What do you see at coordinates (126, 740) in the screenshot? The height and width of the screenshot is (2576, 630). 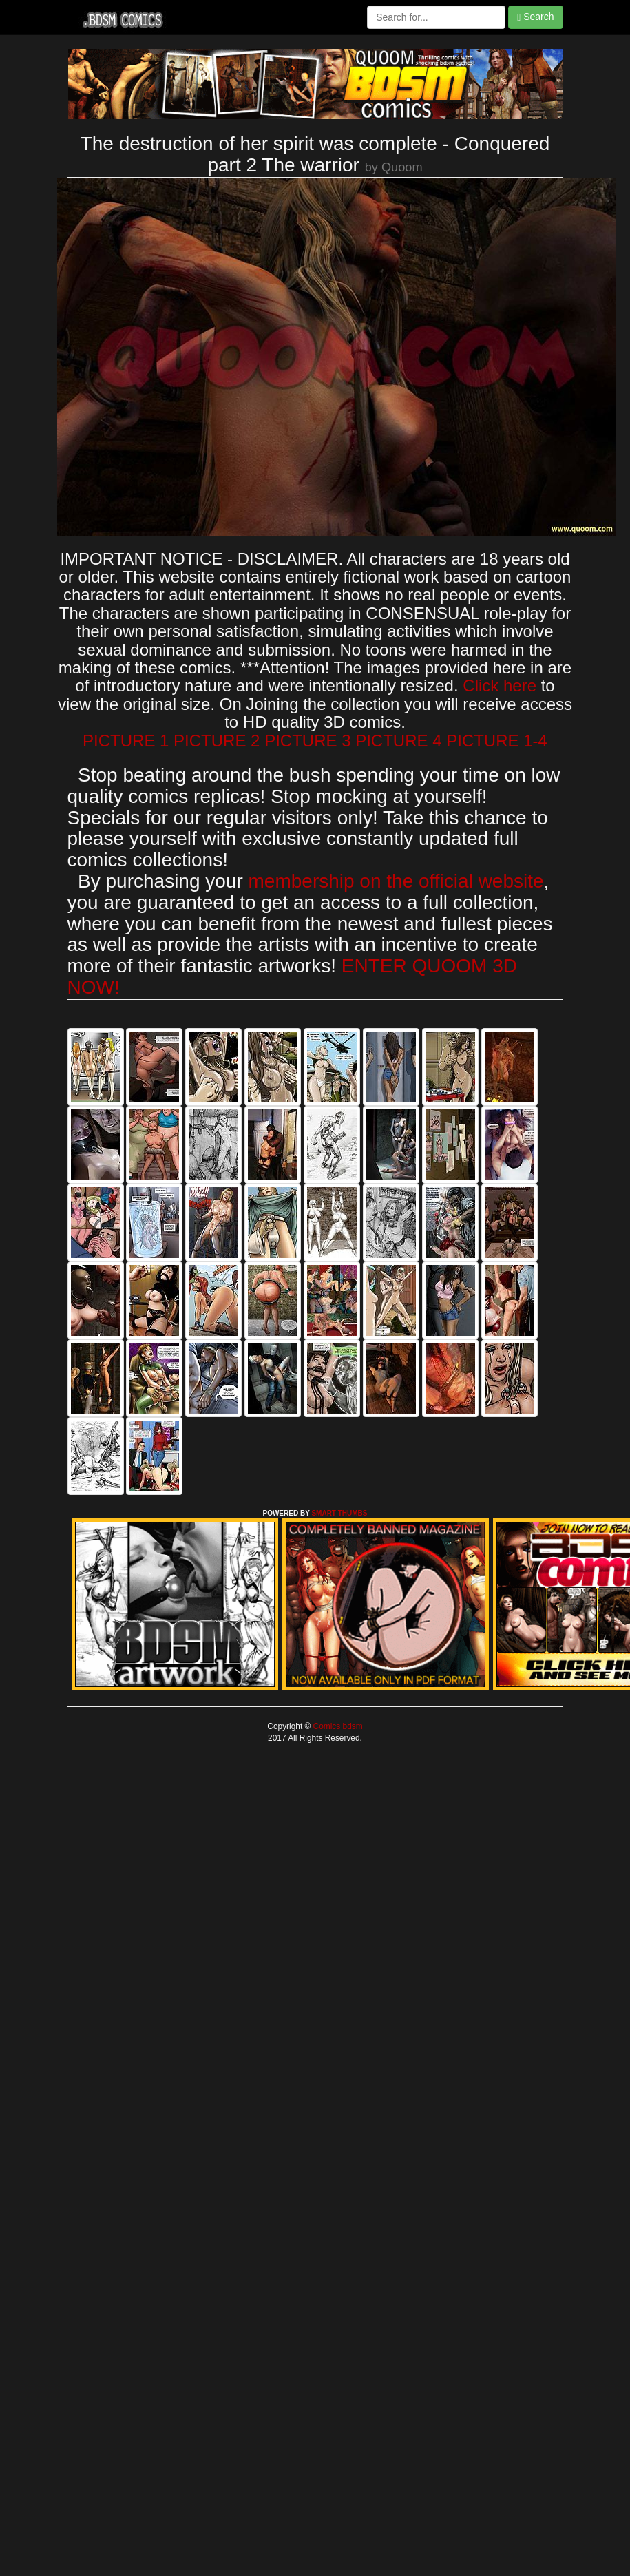 I see `PICTURE 1` at bounding box center [126, 740].